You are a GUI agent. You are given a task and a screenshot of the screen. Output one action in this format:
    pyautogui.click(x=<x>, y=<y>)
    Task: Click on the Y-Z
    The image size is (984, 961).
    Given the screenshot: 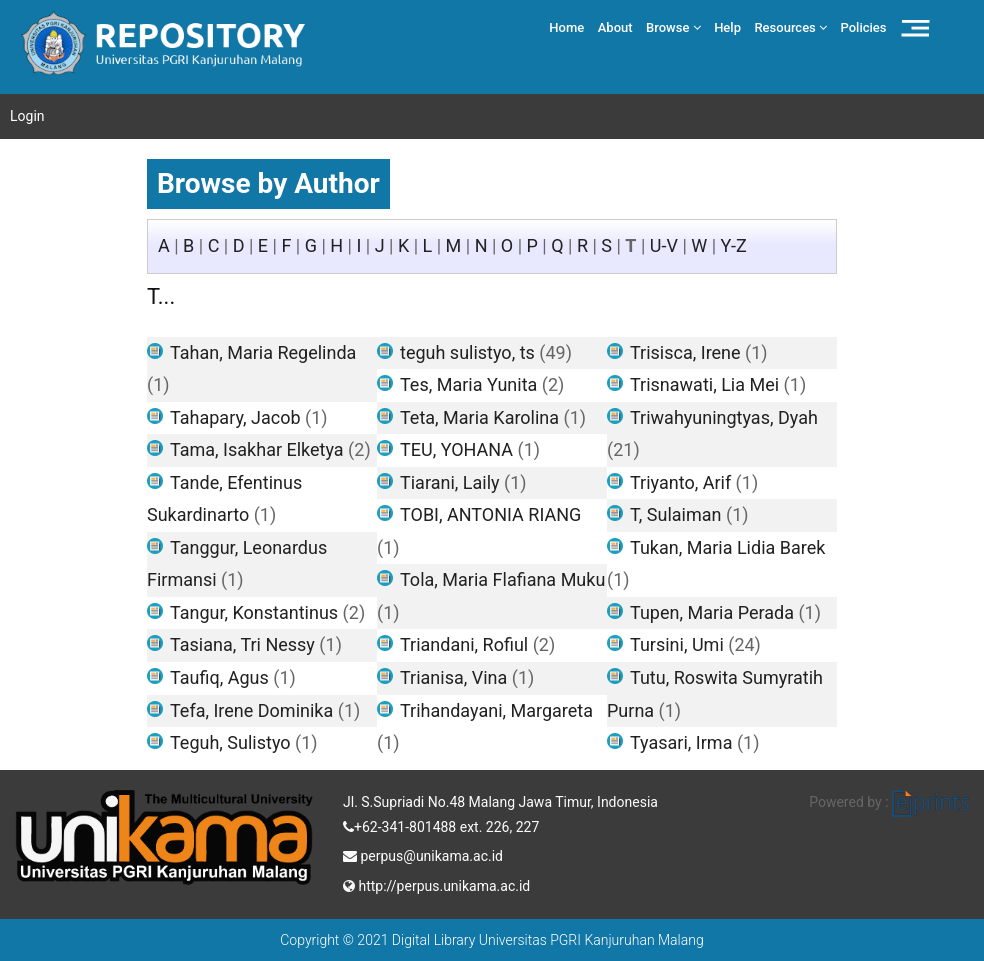 What is the action you would take?
    pyautogui.click(x=734, y=245)
    